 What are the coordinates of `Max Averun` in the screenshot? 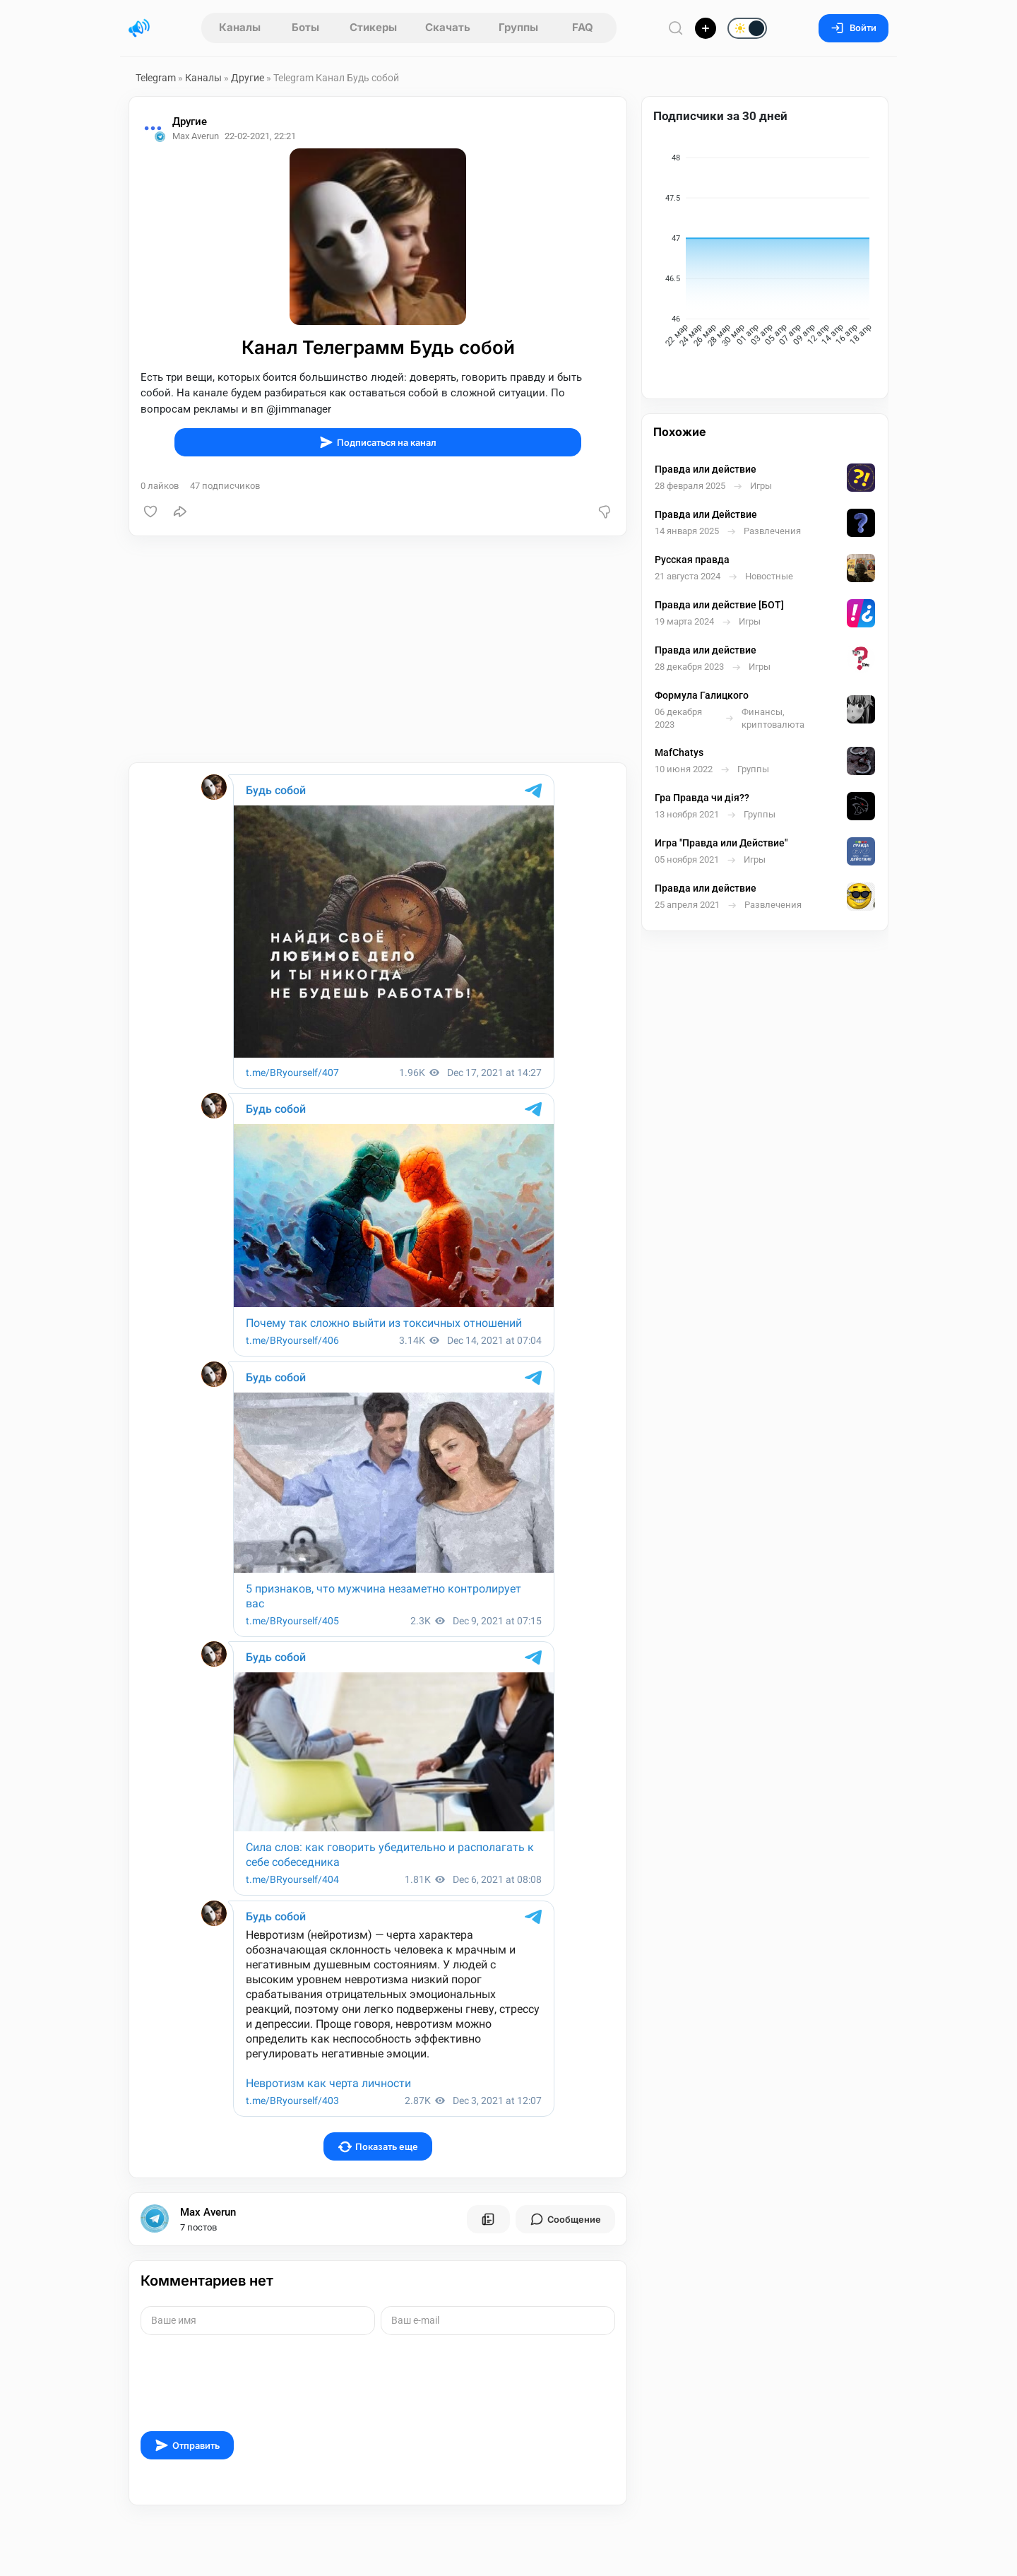 It's located at (208, 2212).